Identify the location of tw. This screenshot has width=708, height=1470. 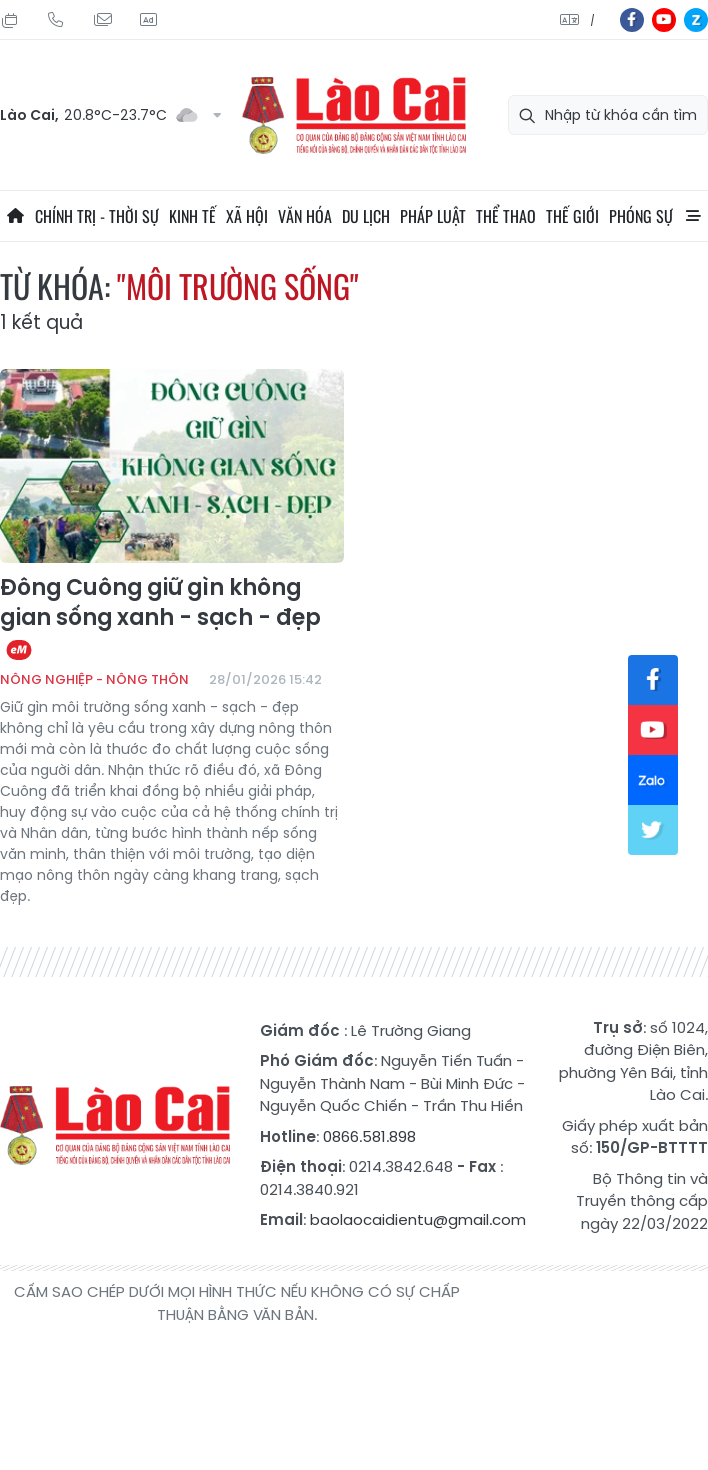
(653, 830).